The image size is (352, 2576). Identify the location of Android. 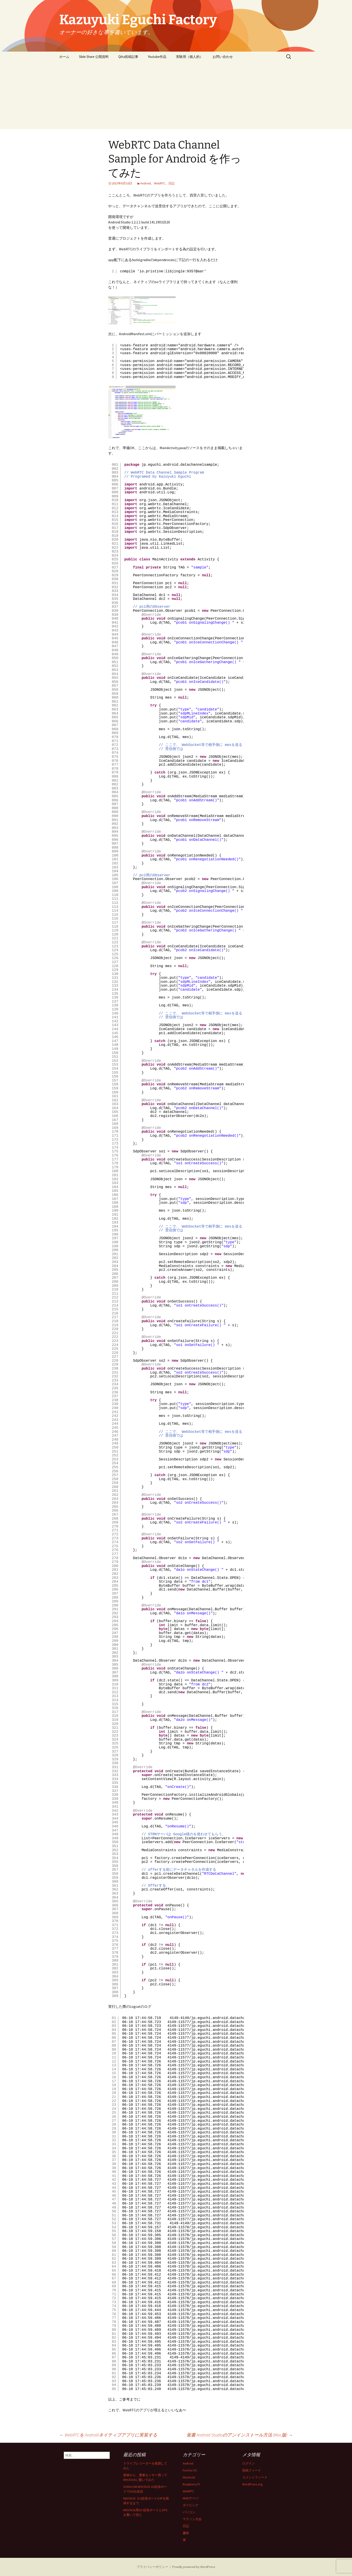
(145, 183).